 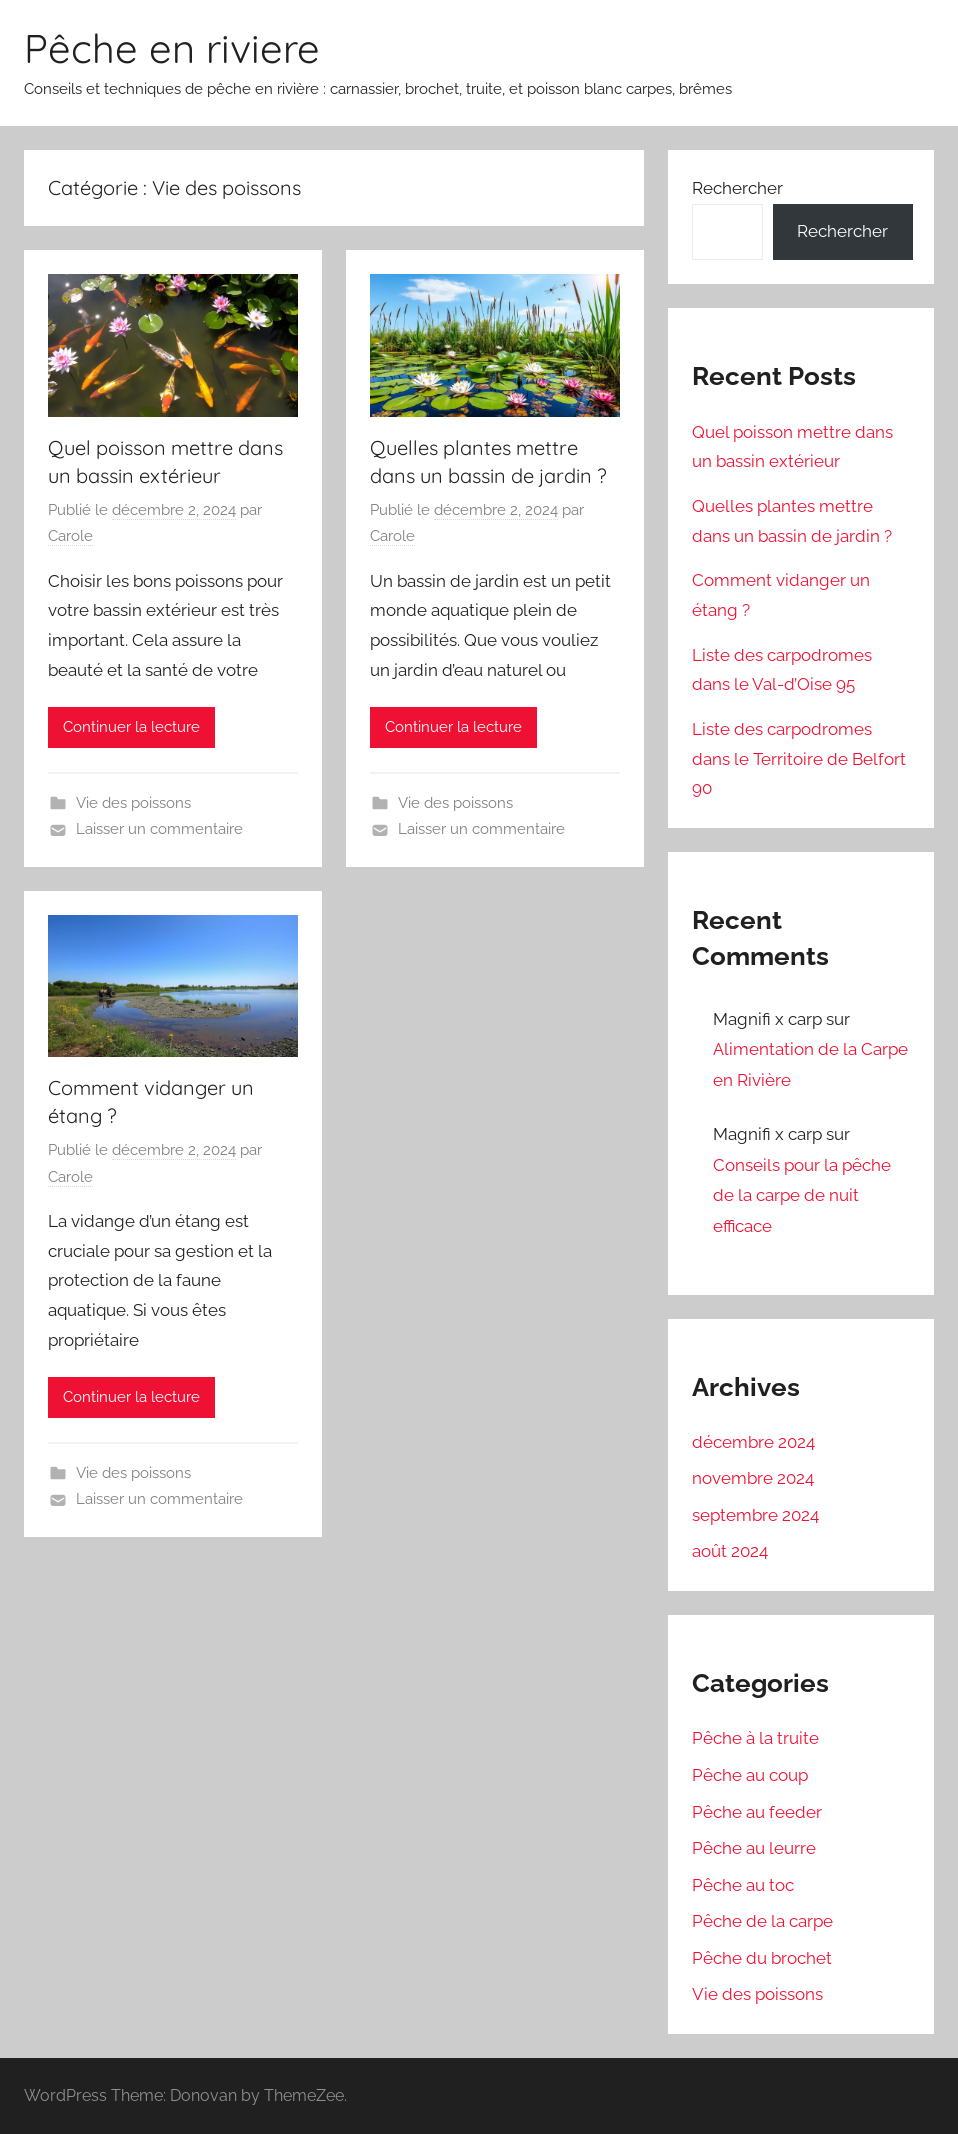 What do you see at coordinates (70, 536) in the screenshot?
I see `Carole` at bounding box center [70, 536].